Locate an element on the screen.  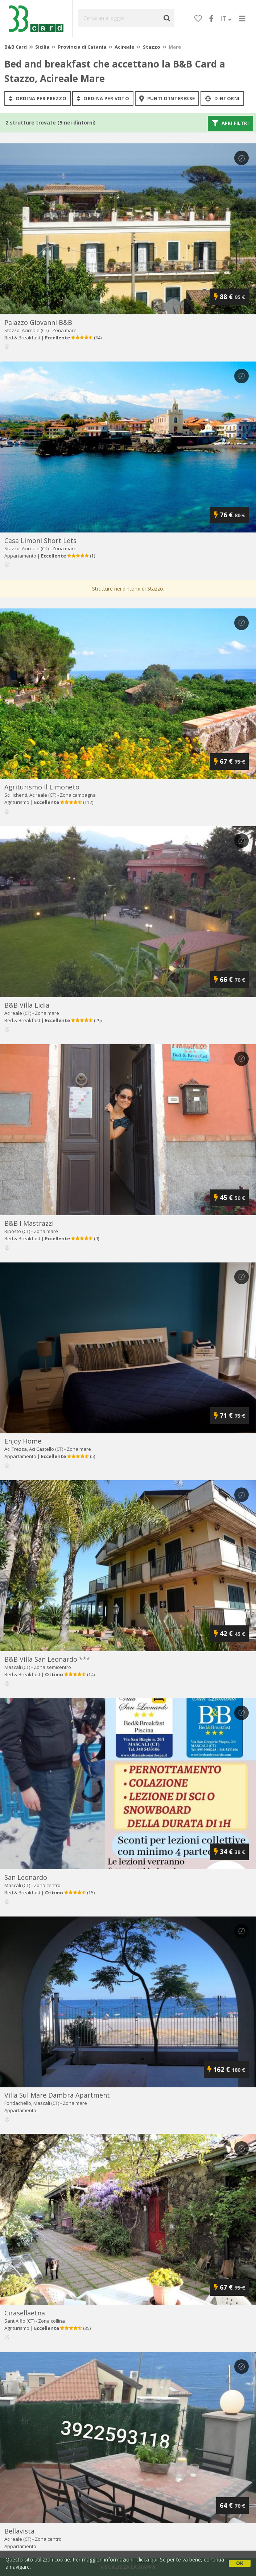
b&b villa san leonardo *** is located at coordinates (47, 1659).